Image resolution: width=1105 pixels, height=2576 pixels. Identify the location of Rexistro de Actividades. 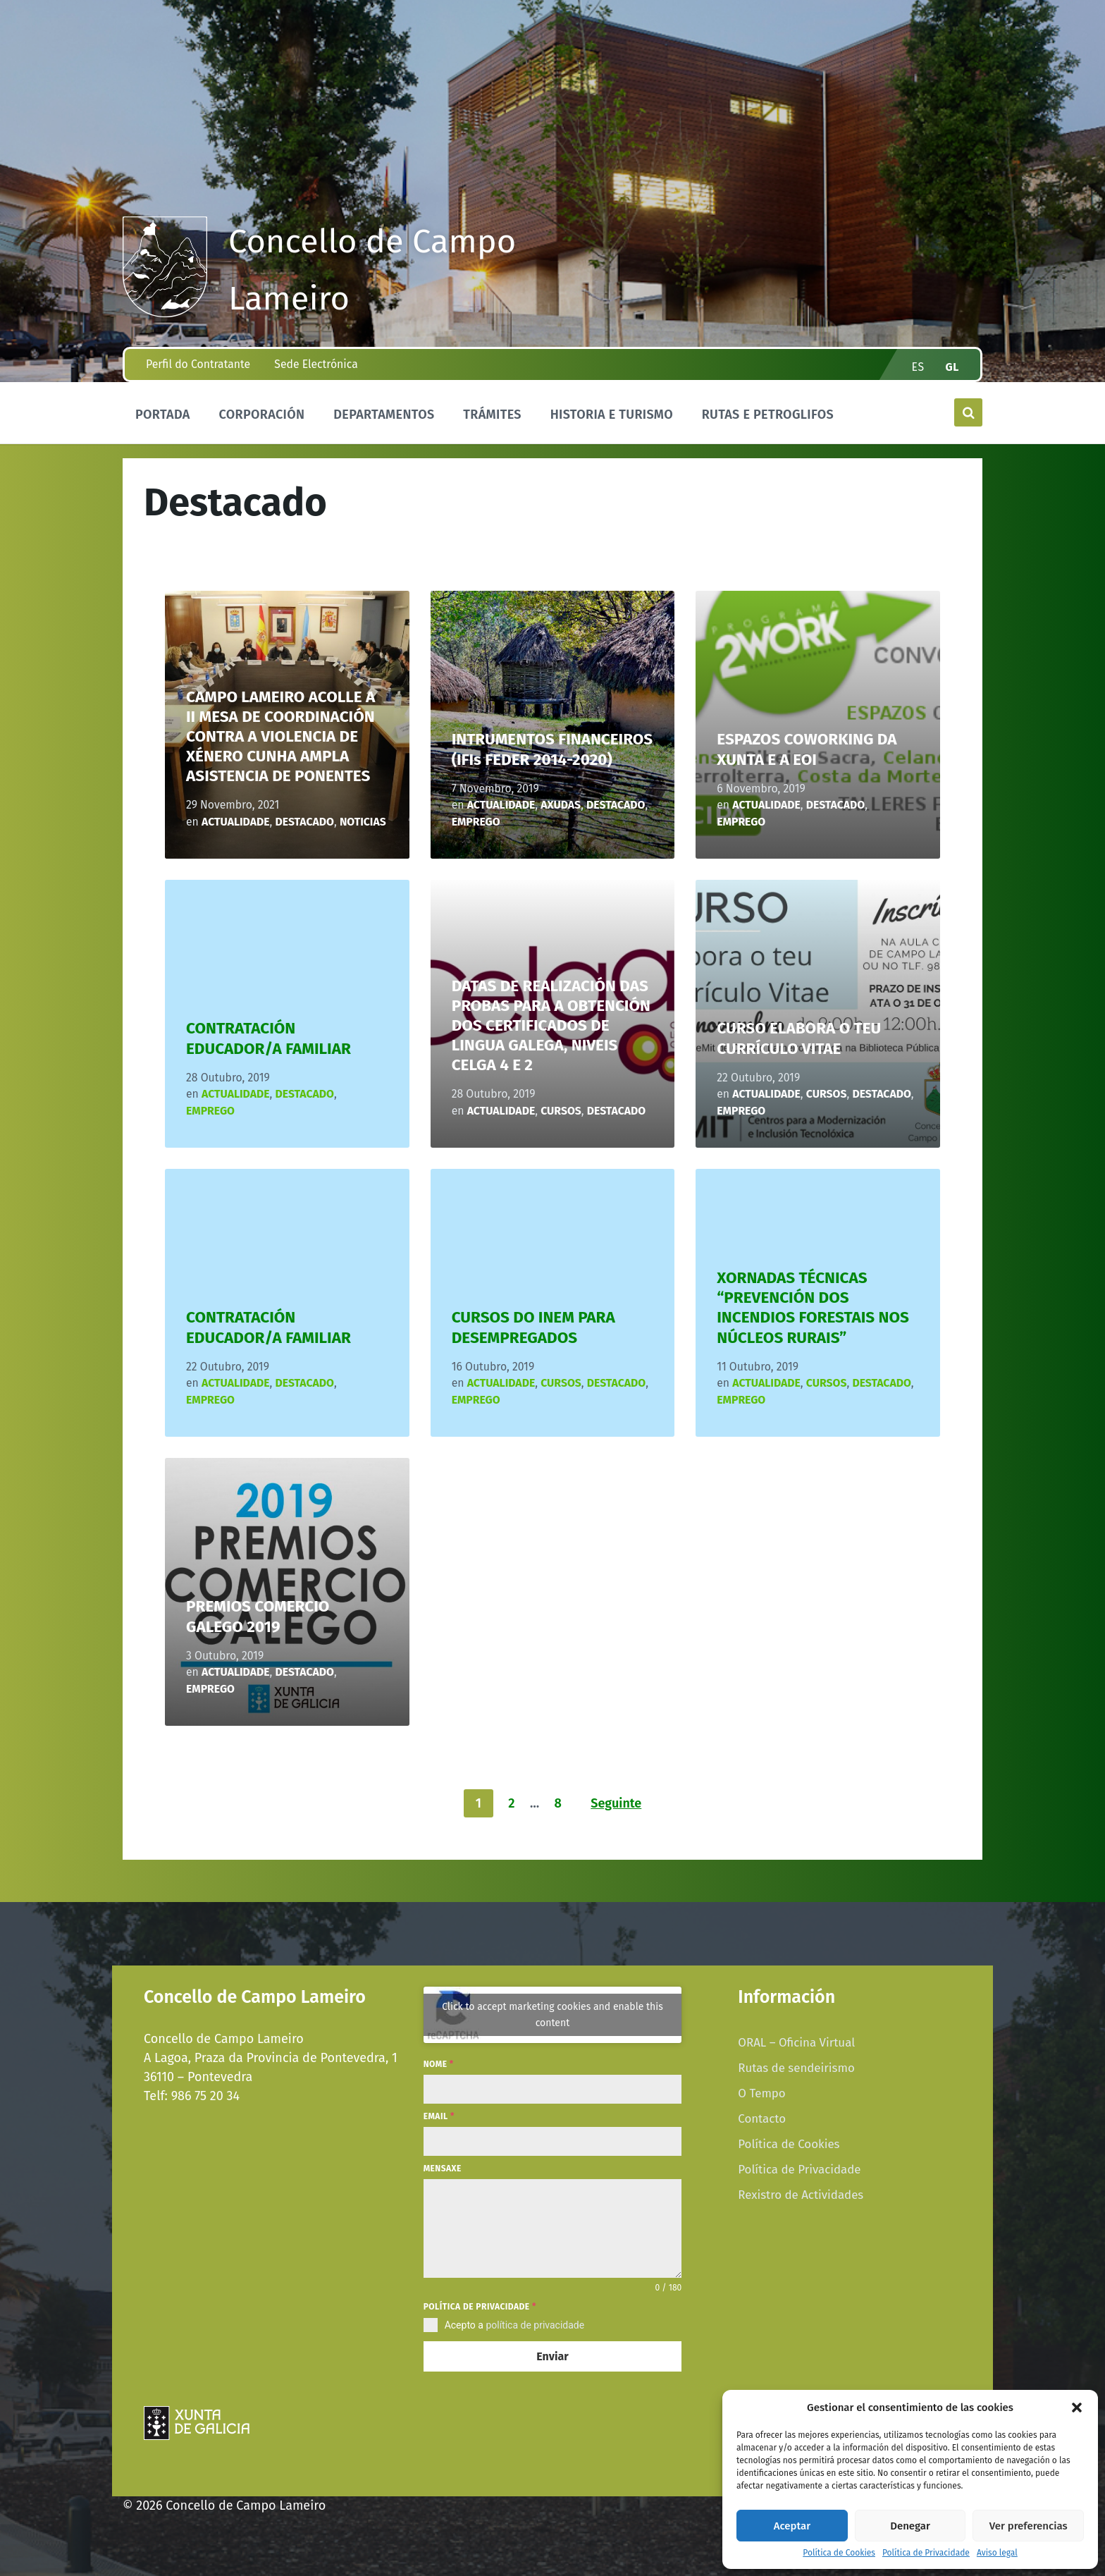
(800, 2195).